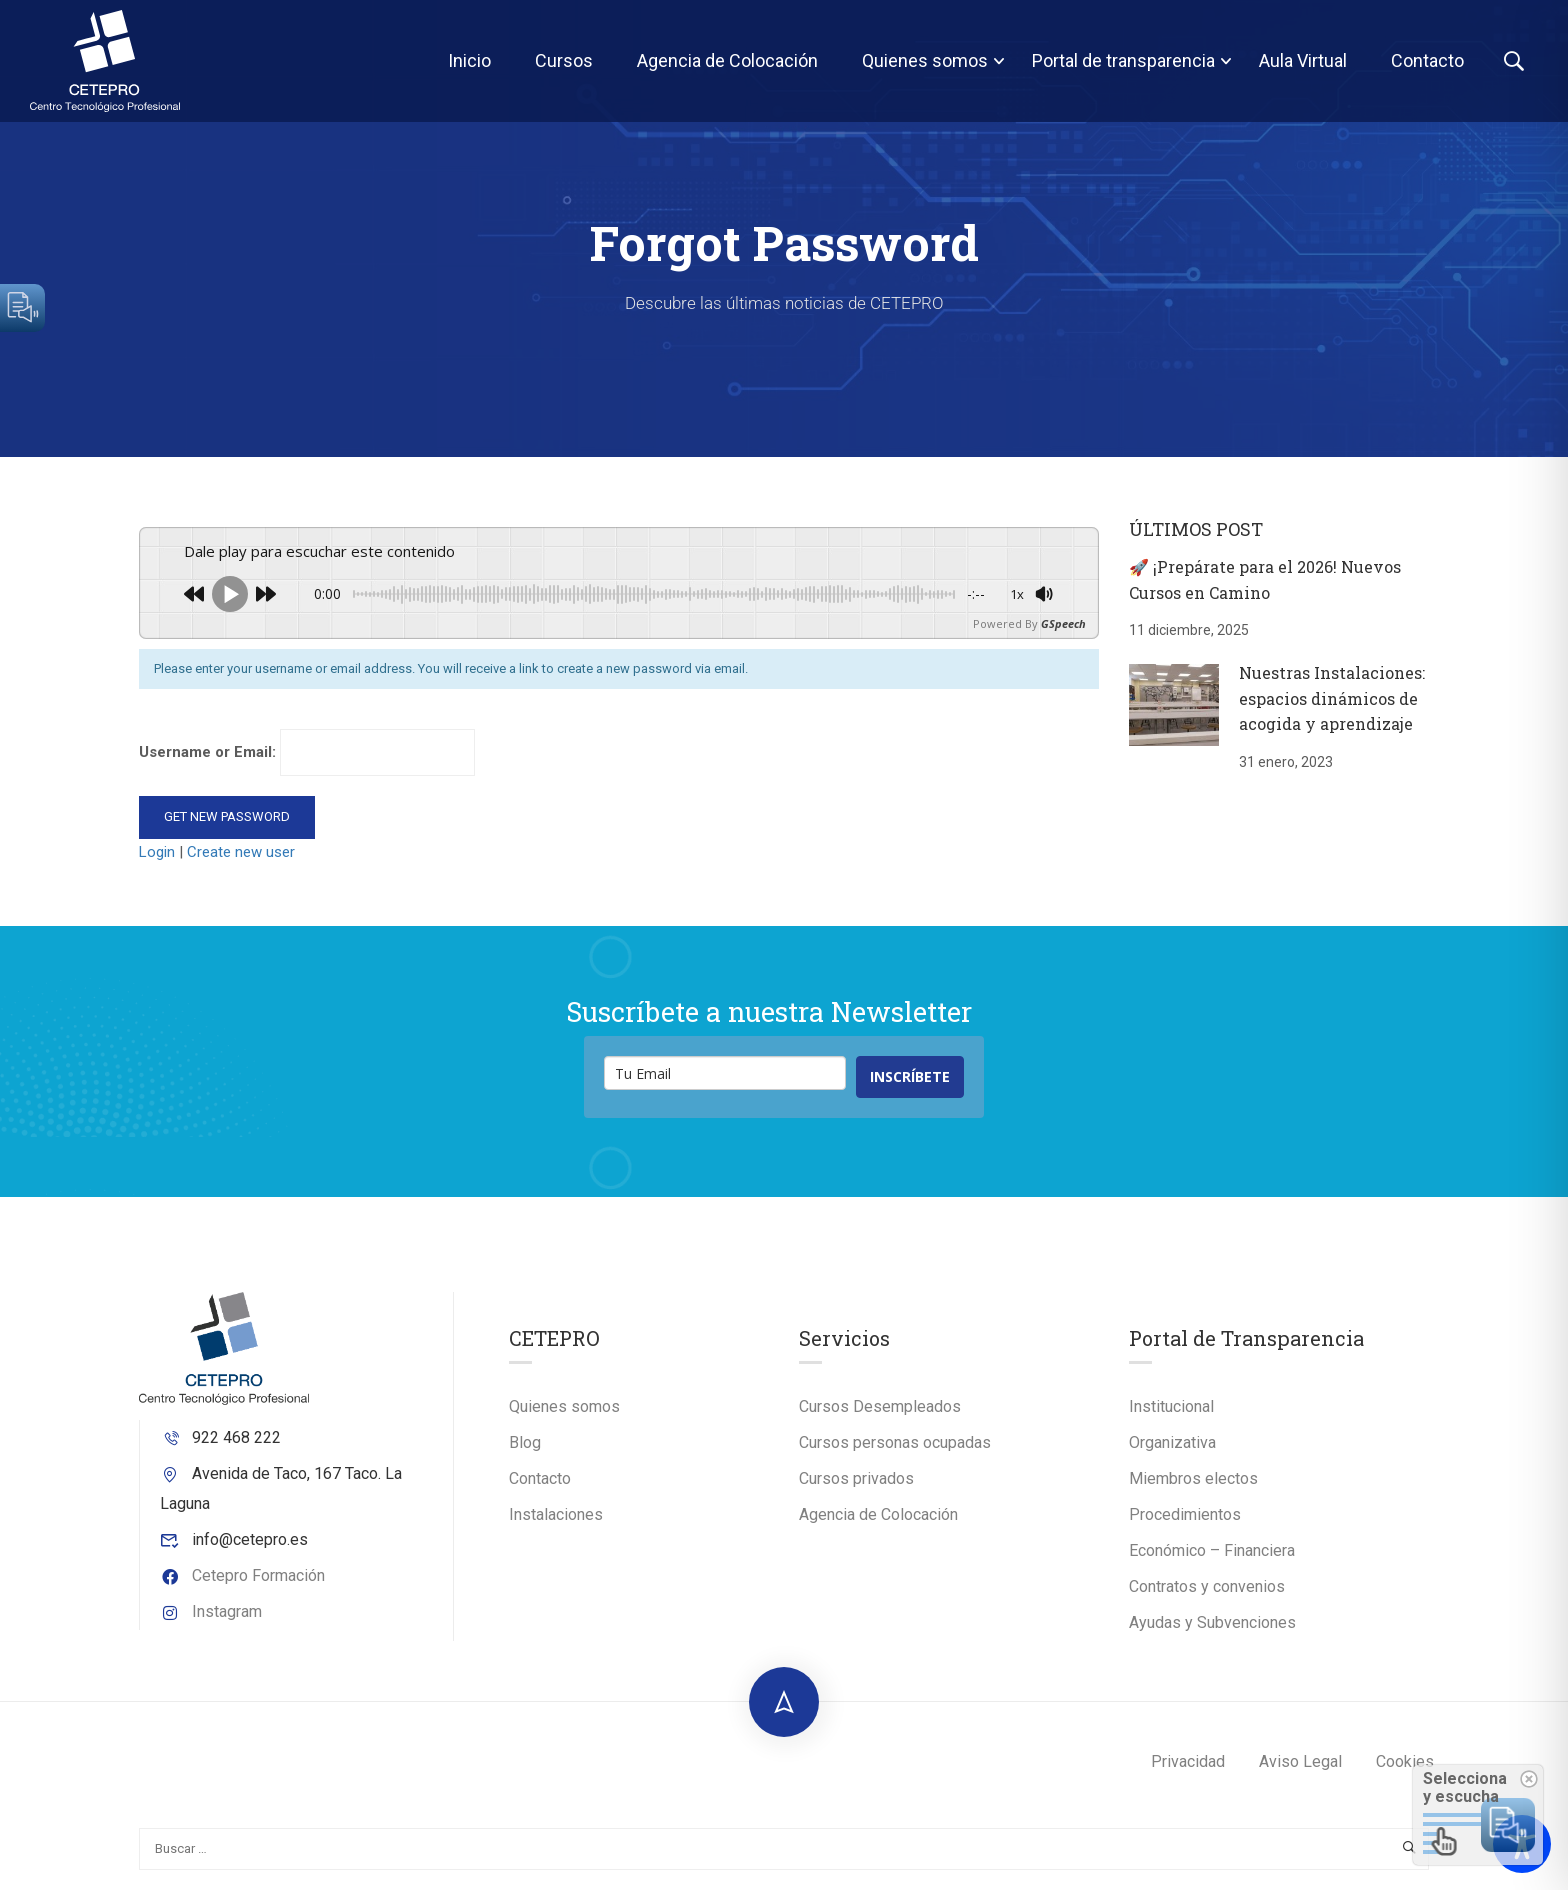  What do you see at coordinates (727, 60) in the screenshot?
I see `Agencia de Colocación` at bounding box center [727, 60].